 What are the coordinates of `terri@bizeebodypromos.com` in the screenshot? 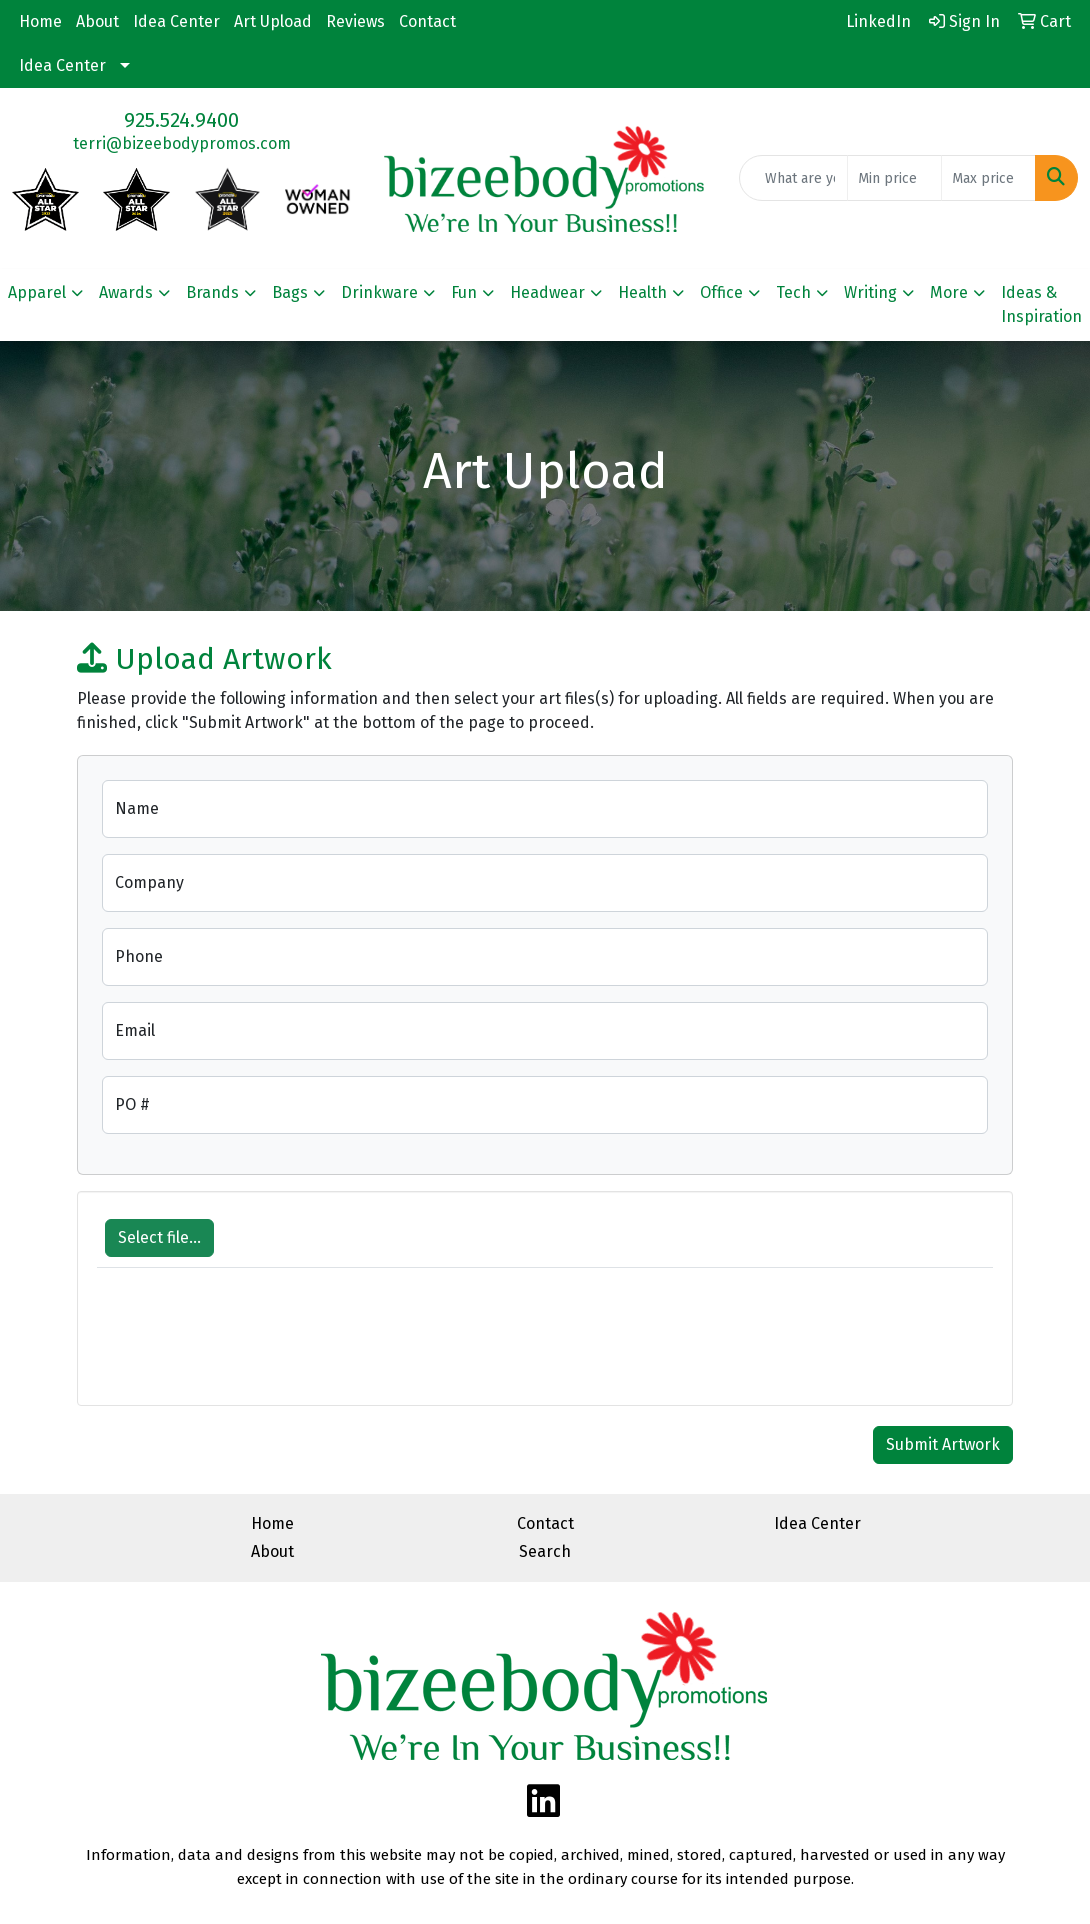 It's located at (182, 143).